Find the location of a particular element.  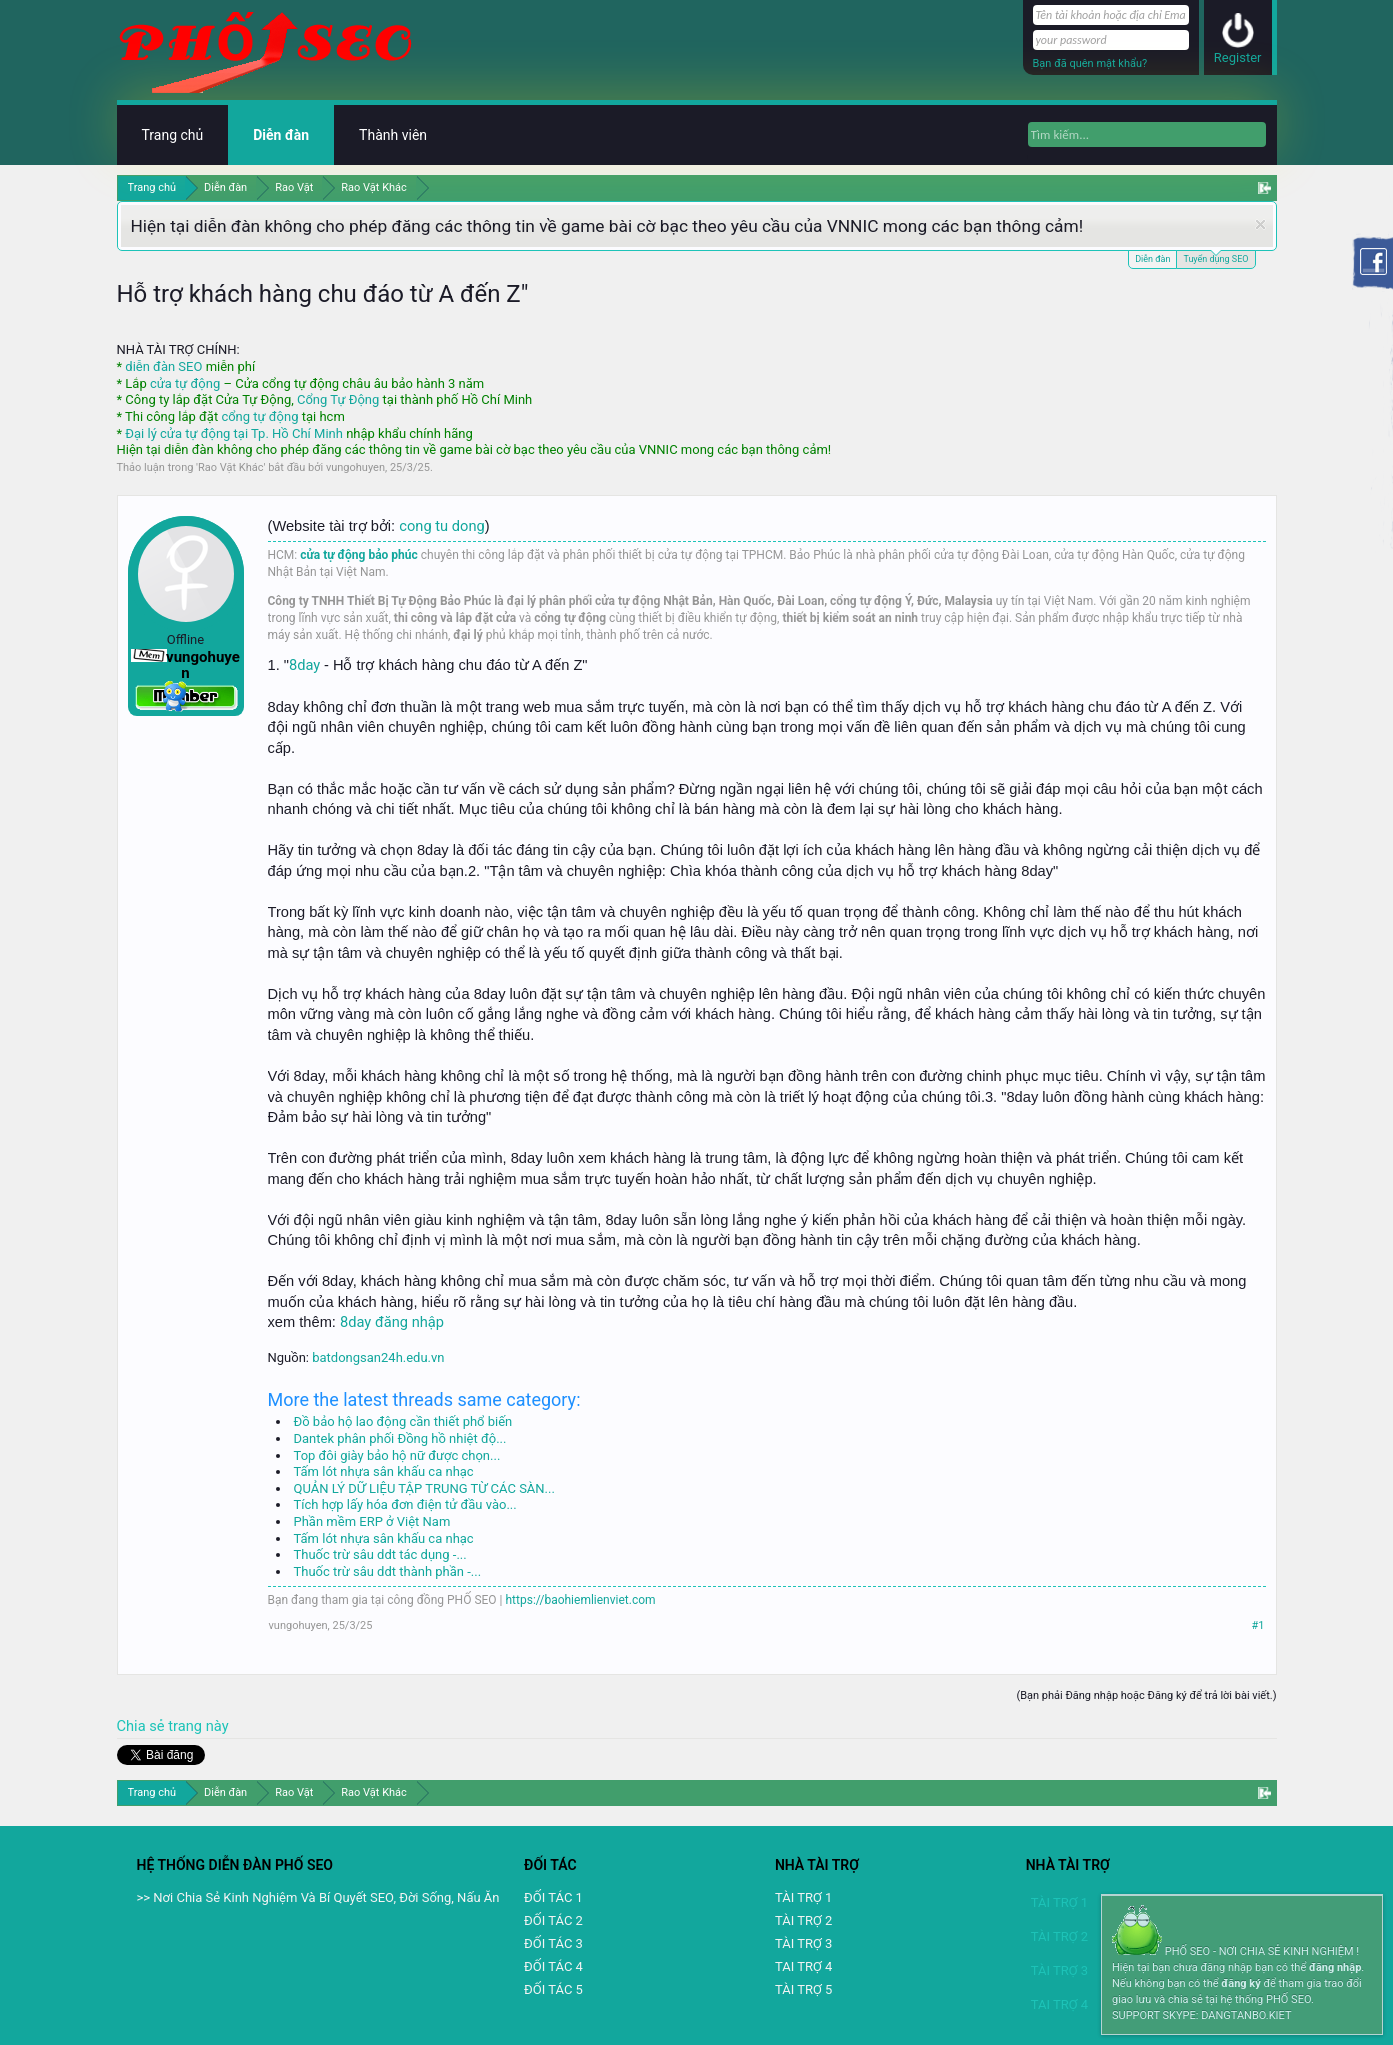

Tuyển dụng SEO is located at coordinates (1215, 257).